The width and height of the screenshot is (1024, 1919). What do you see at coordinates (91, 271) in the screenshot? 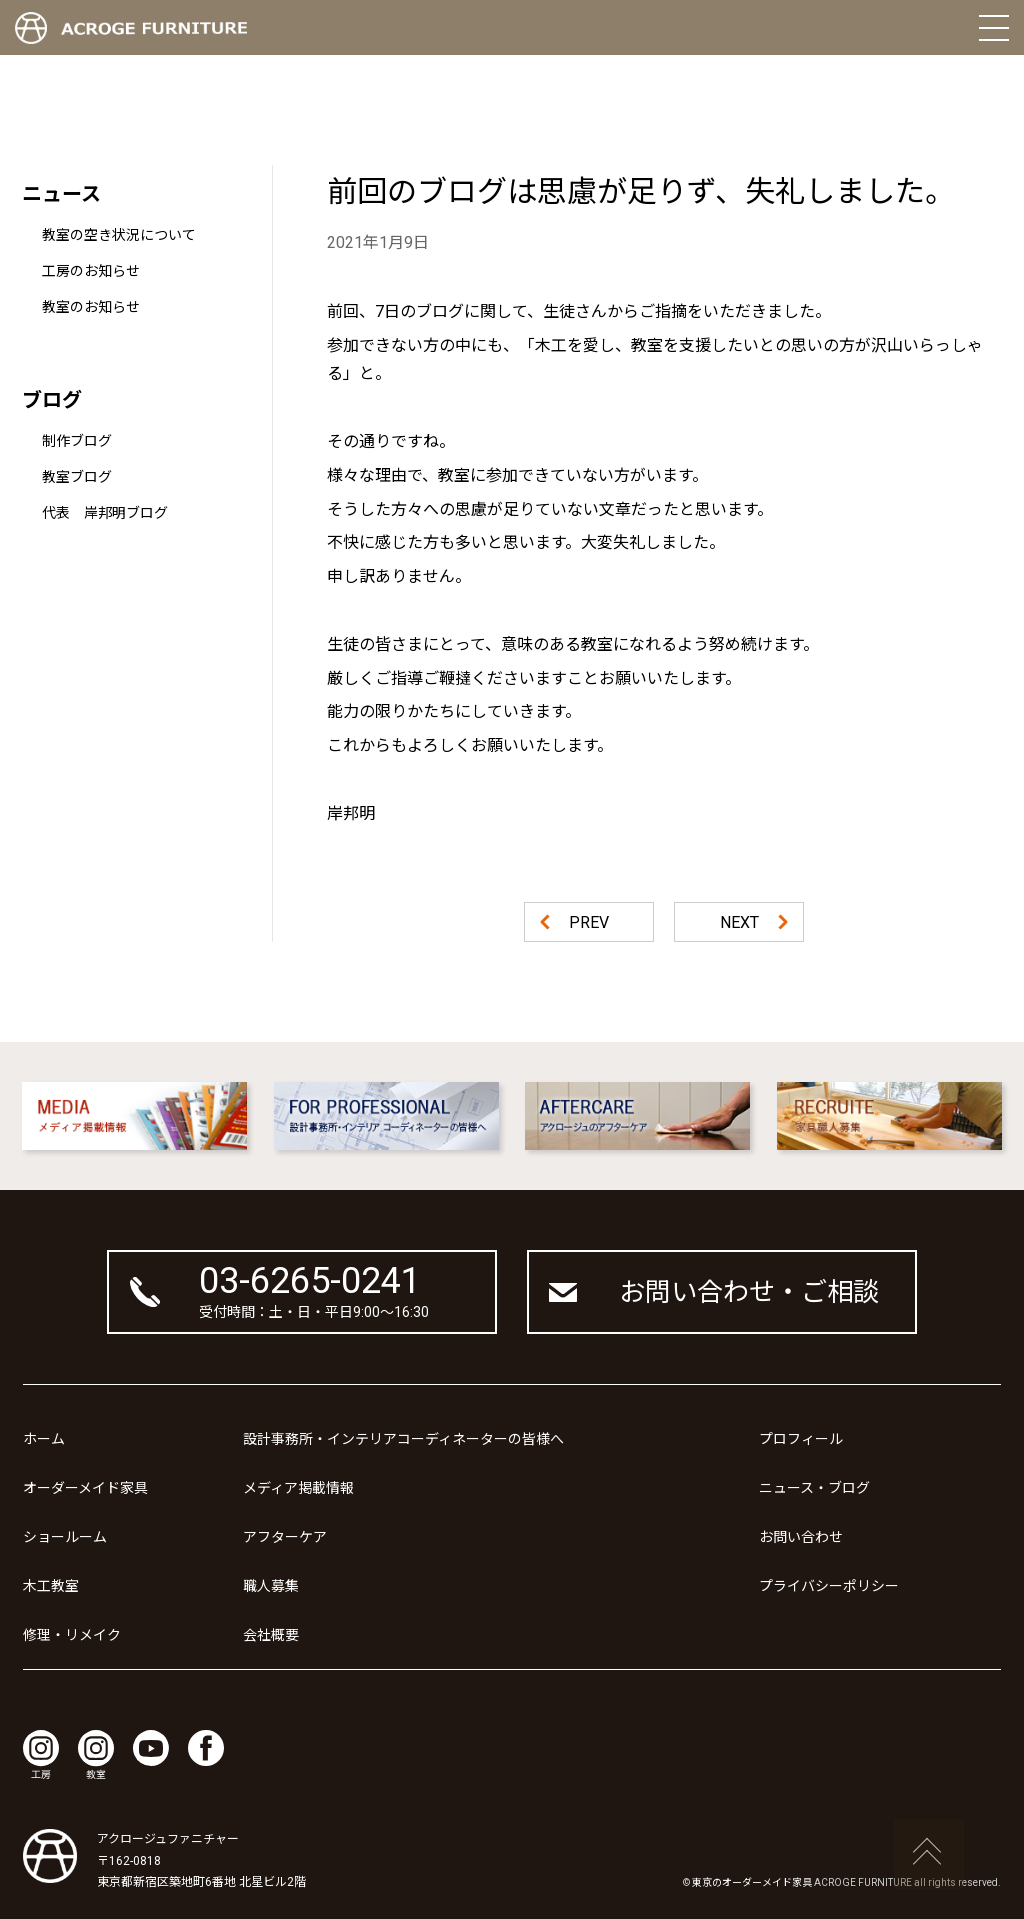
I see `工房のお知らせ` at bounding box center [91, 271].